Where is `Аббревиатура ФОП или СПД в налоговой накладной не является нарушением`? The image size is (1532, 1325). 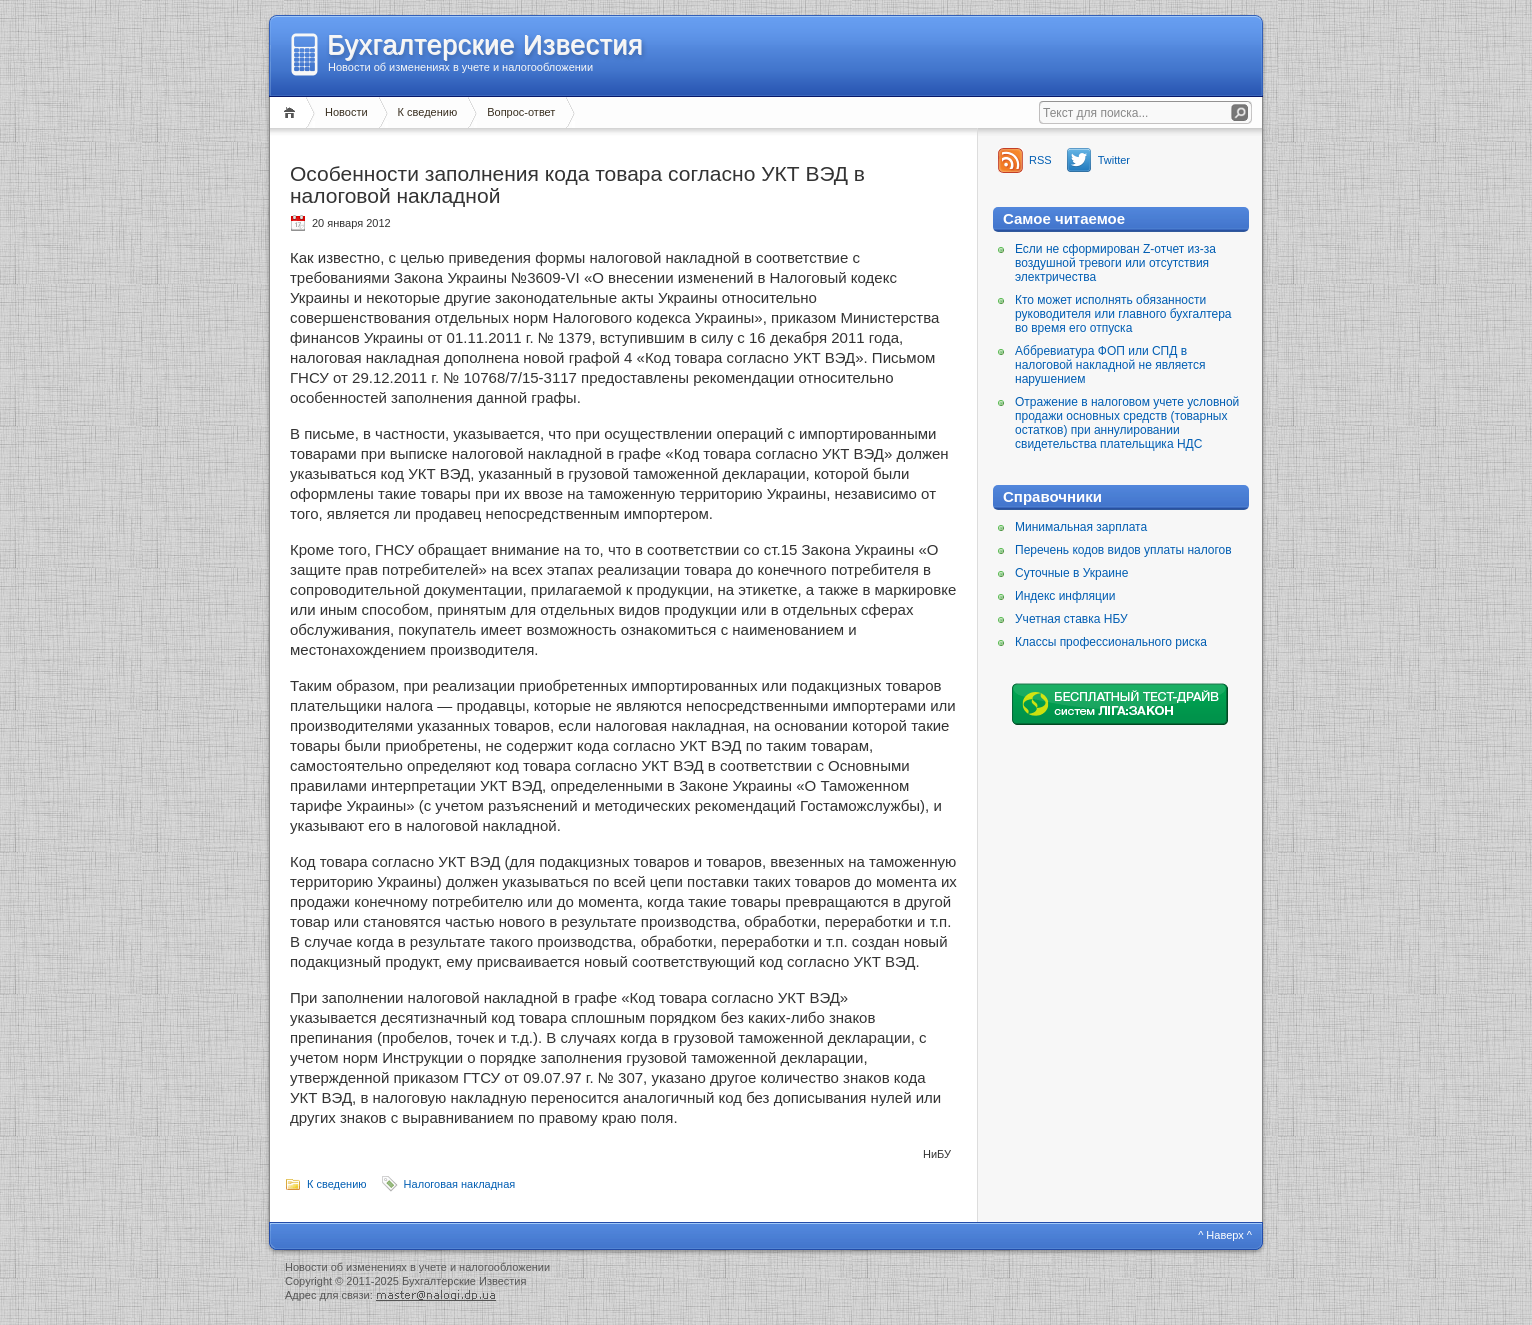
Аббревиатура ФОП или СПД в налоговой накладной не является нарушением is located at coordinates (1110, 365).